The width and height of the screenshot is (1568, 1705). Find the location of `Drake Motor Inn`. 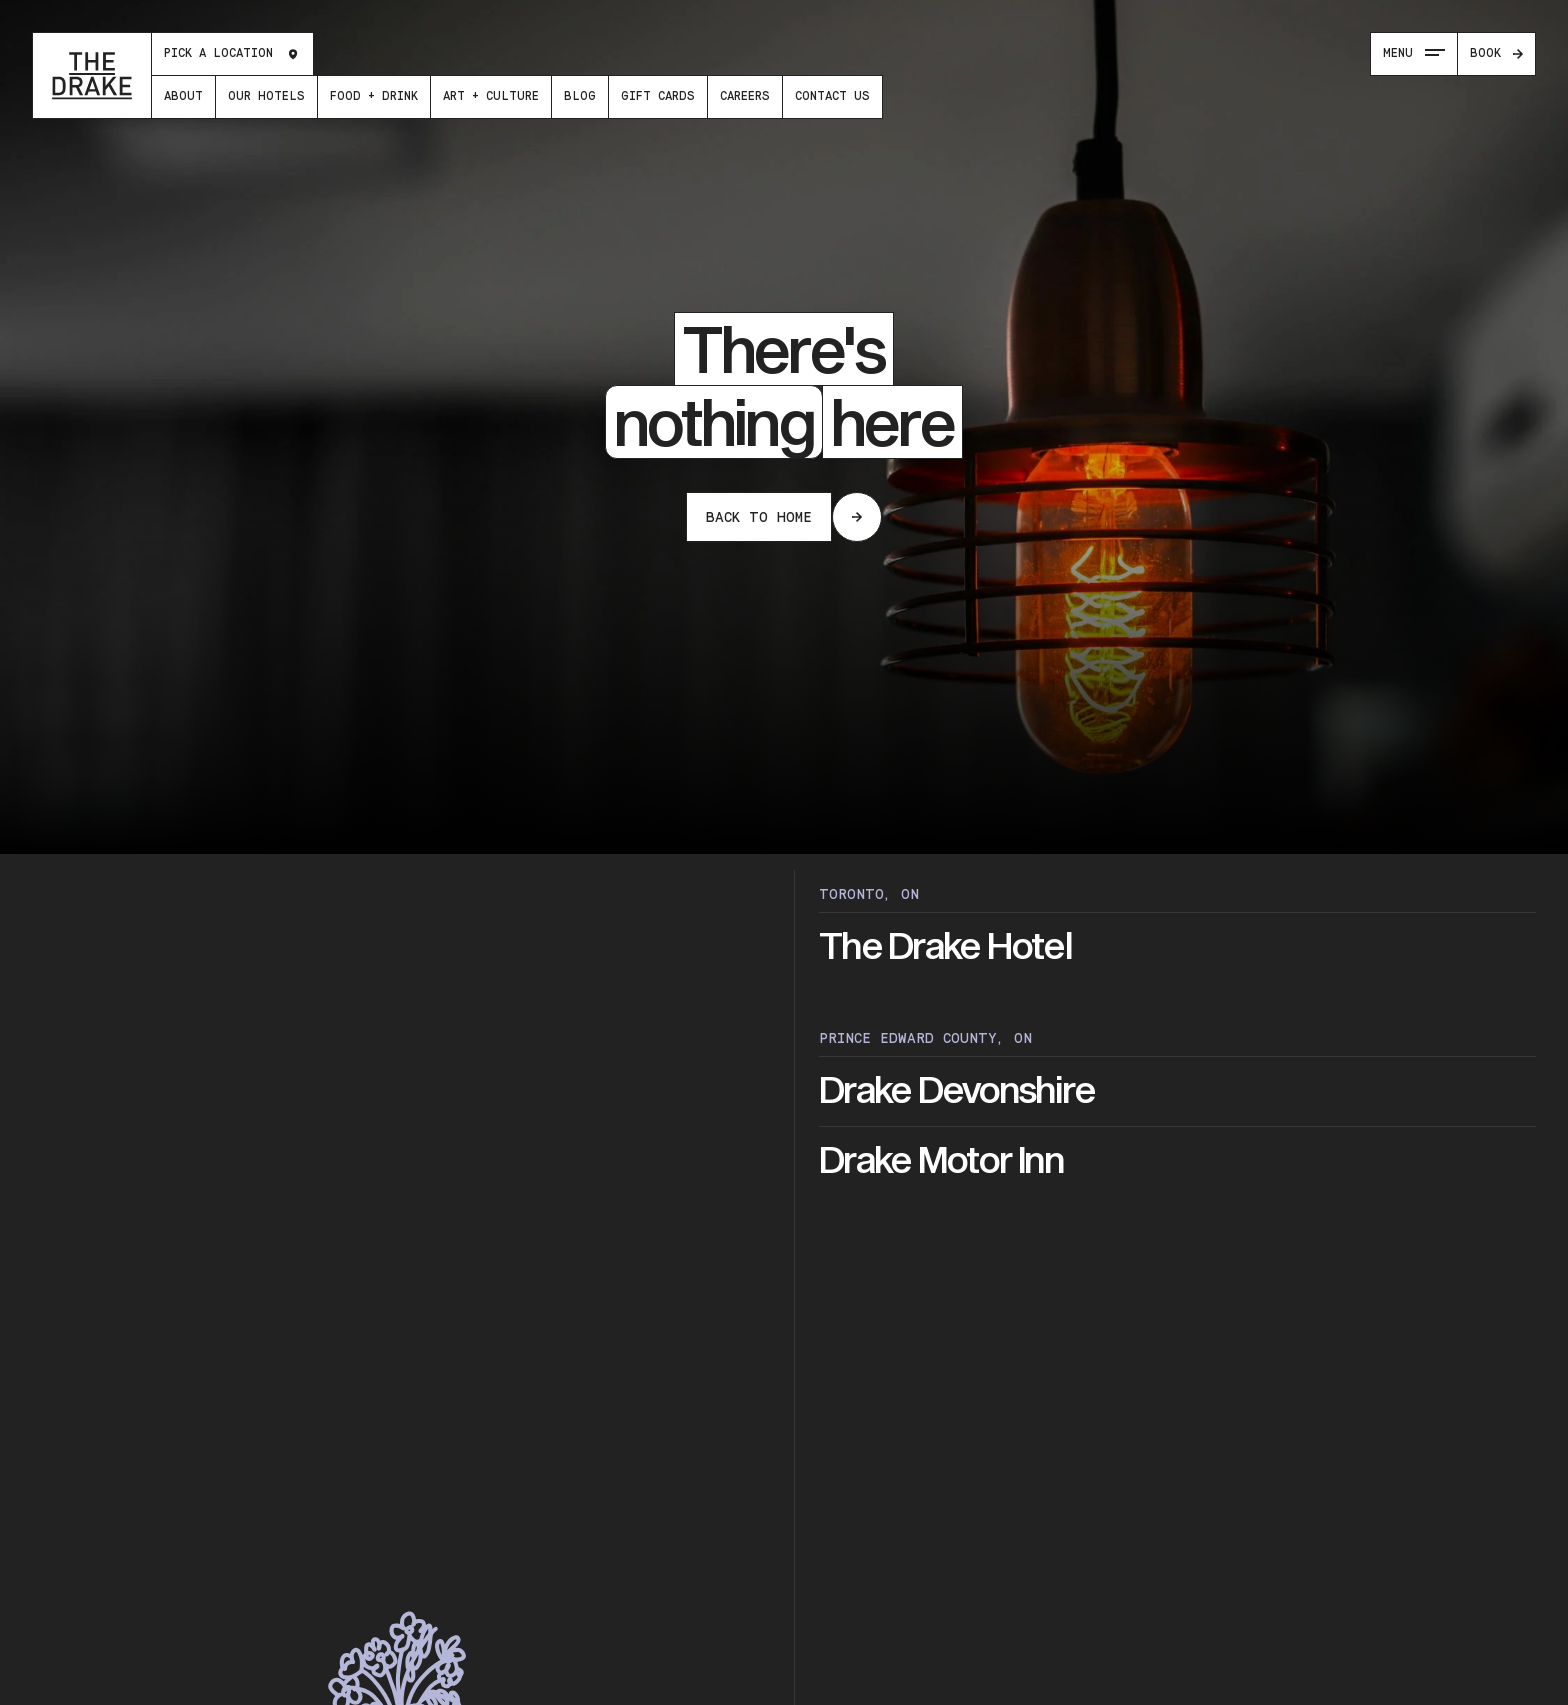

Drake Motor Inn is located at coordinates (941, 1161).